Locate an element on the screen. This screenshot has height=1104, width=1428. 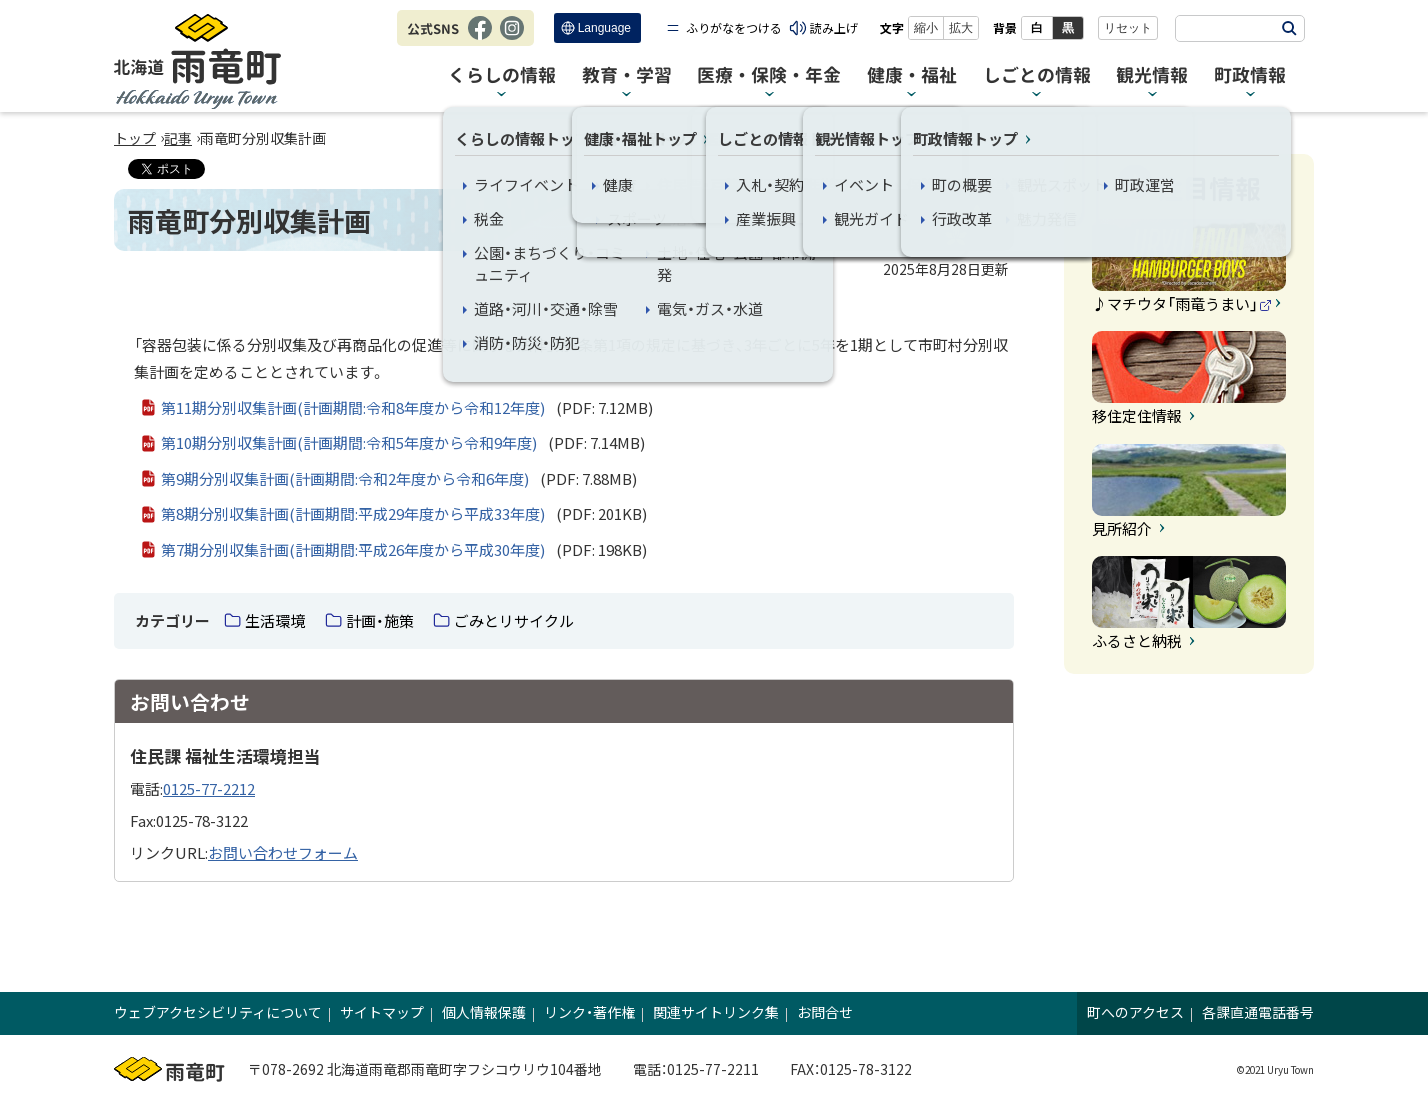
リンク・著作権 is located at coordinates (589, 1012).